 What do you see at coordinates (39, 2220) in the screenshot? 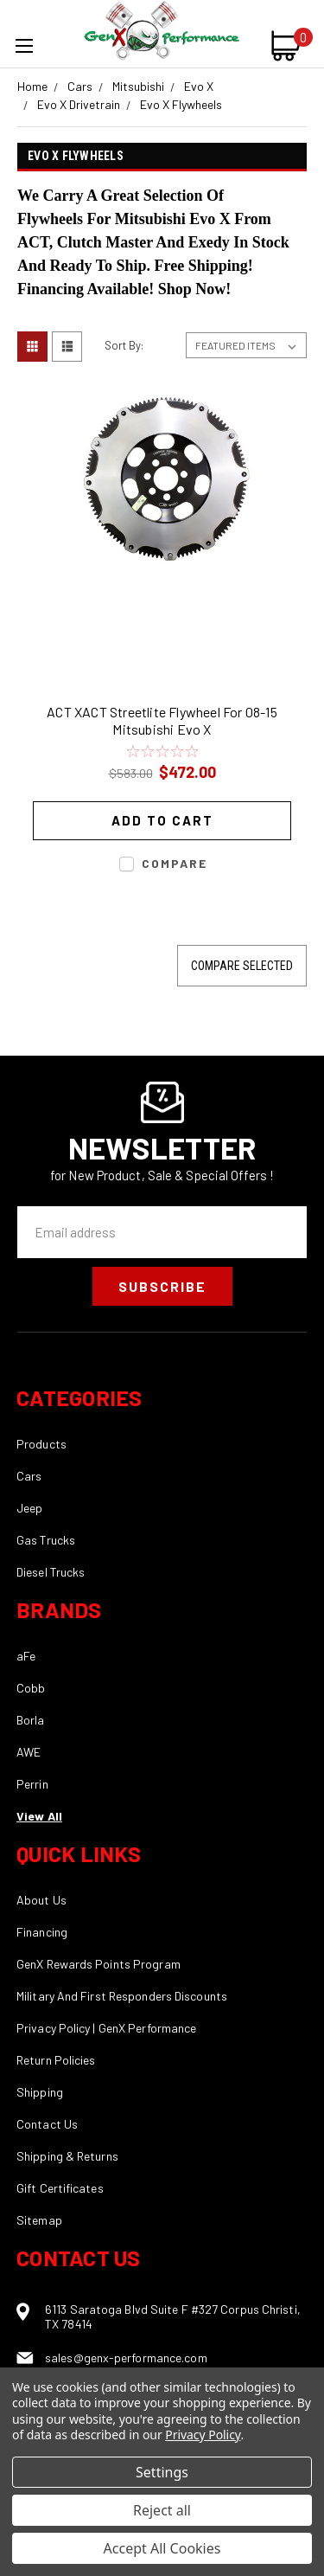
I see `Sitemap` at bounding box center [39, 2220].